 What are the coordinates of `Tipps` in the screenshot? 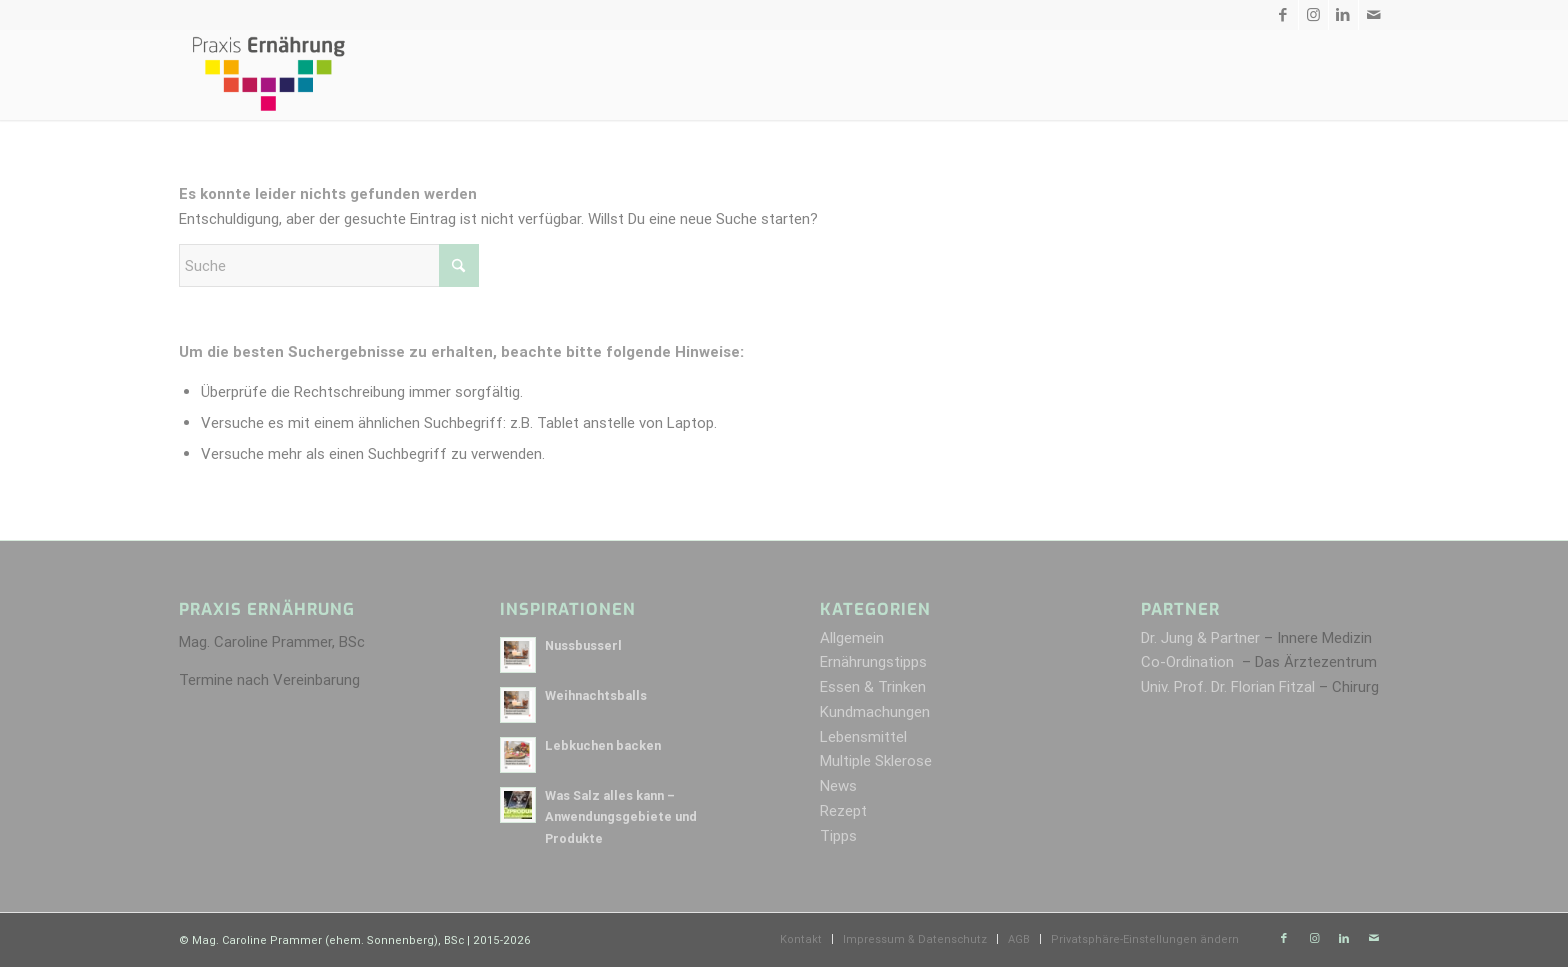 It's located at (838, 835).